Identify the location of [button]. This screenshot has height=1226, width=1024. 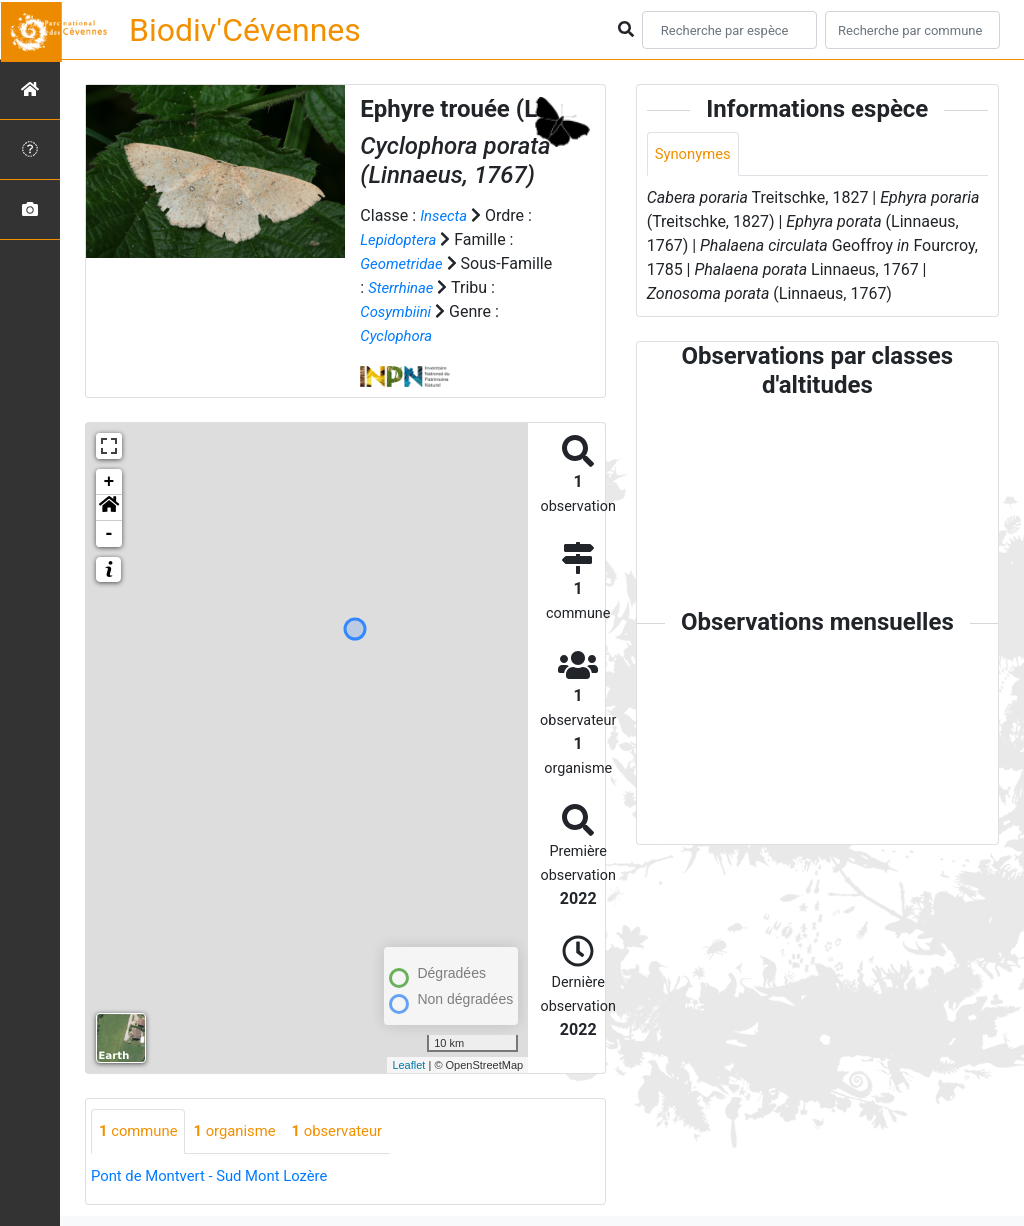
(109, 508).